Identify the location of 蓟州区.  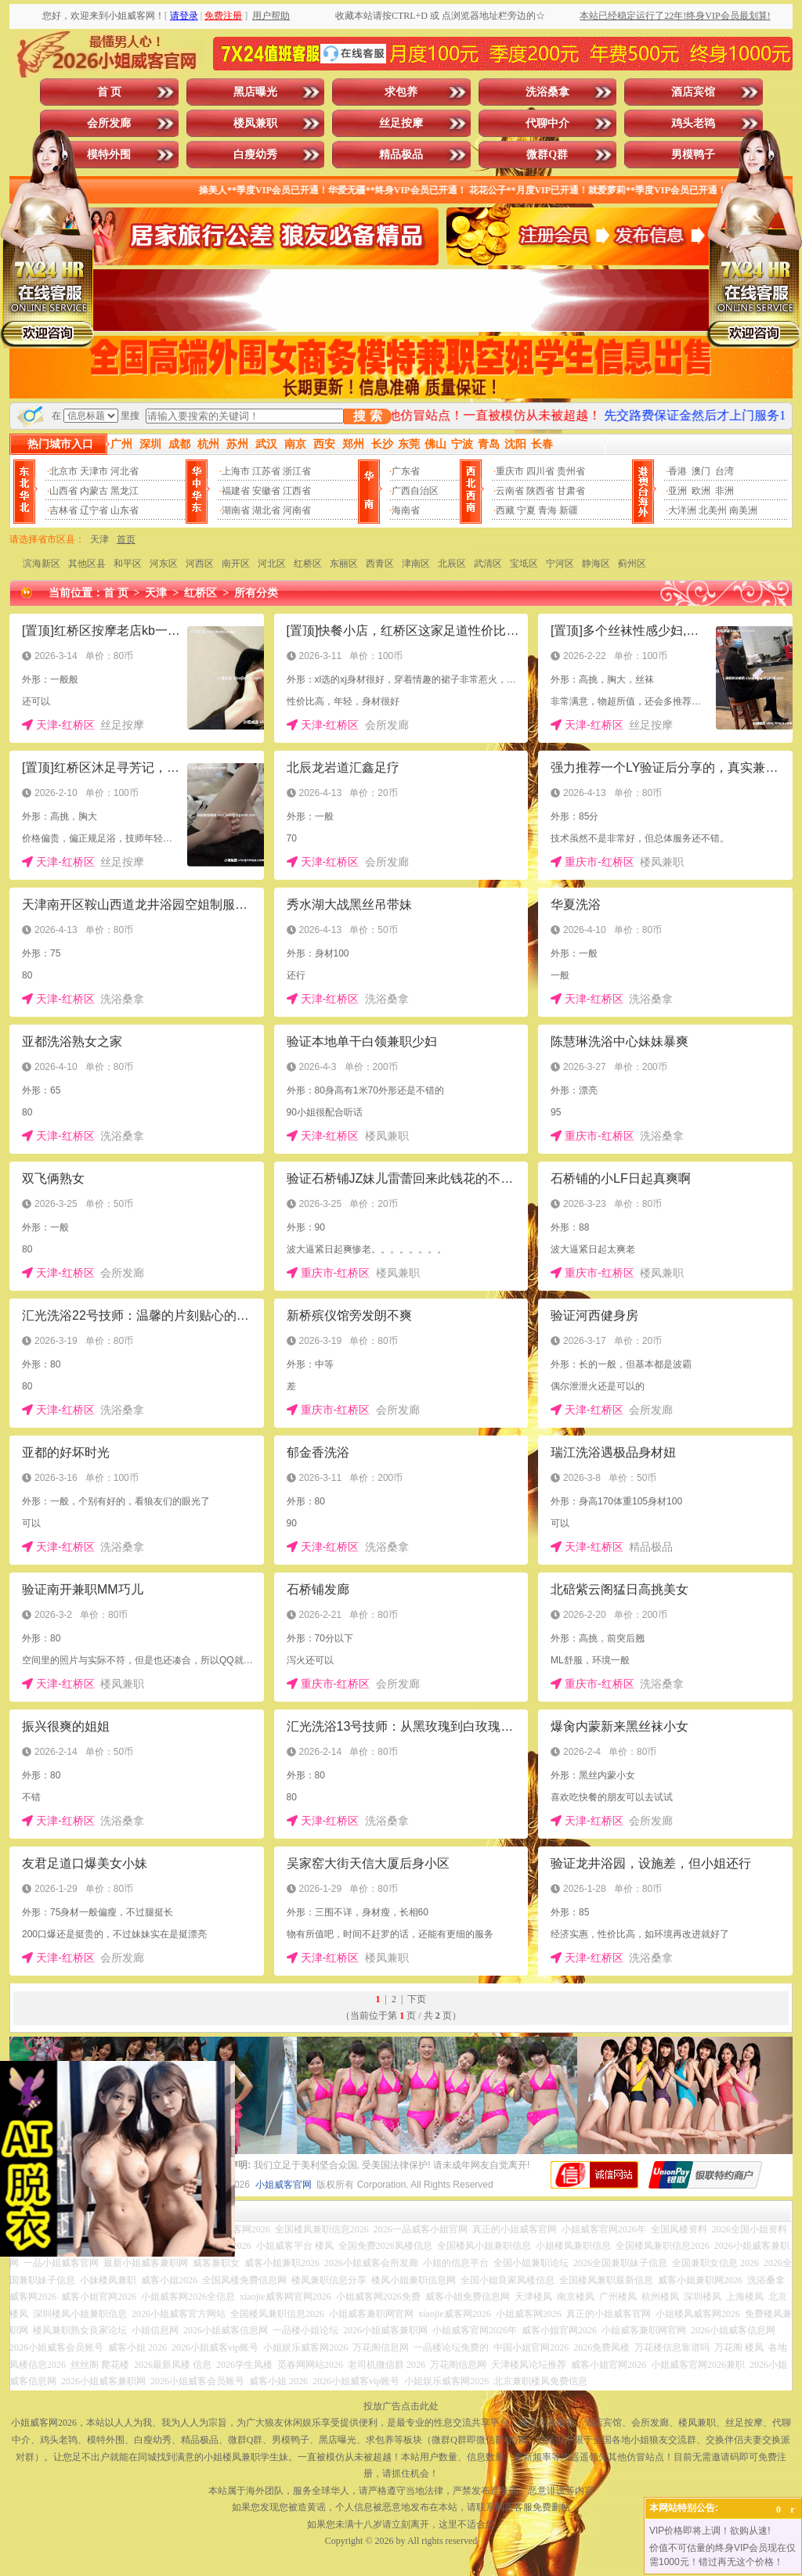
(632, 563).